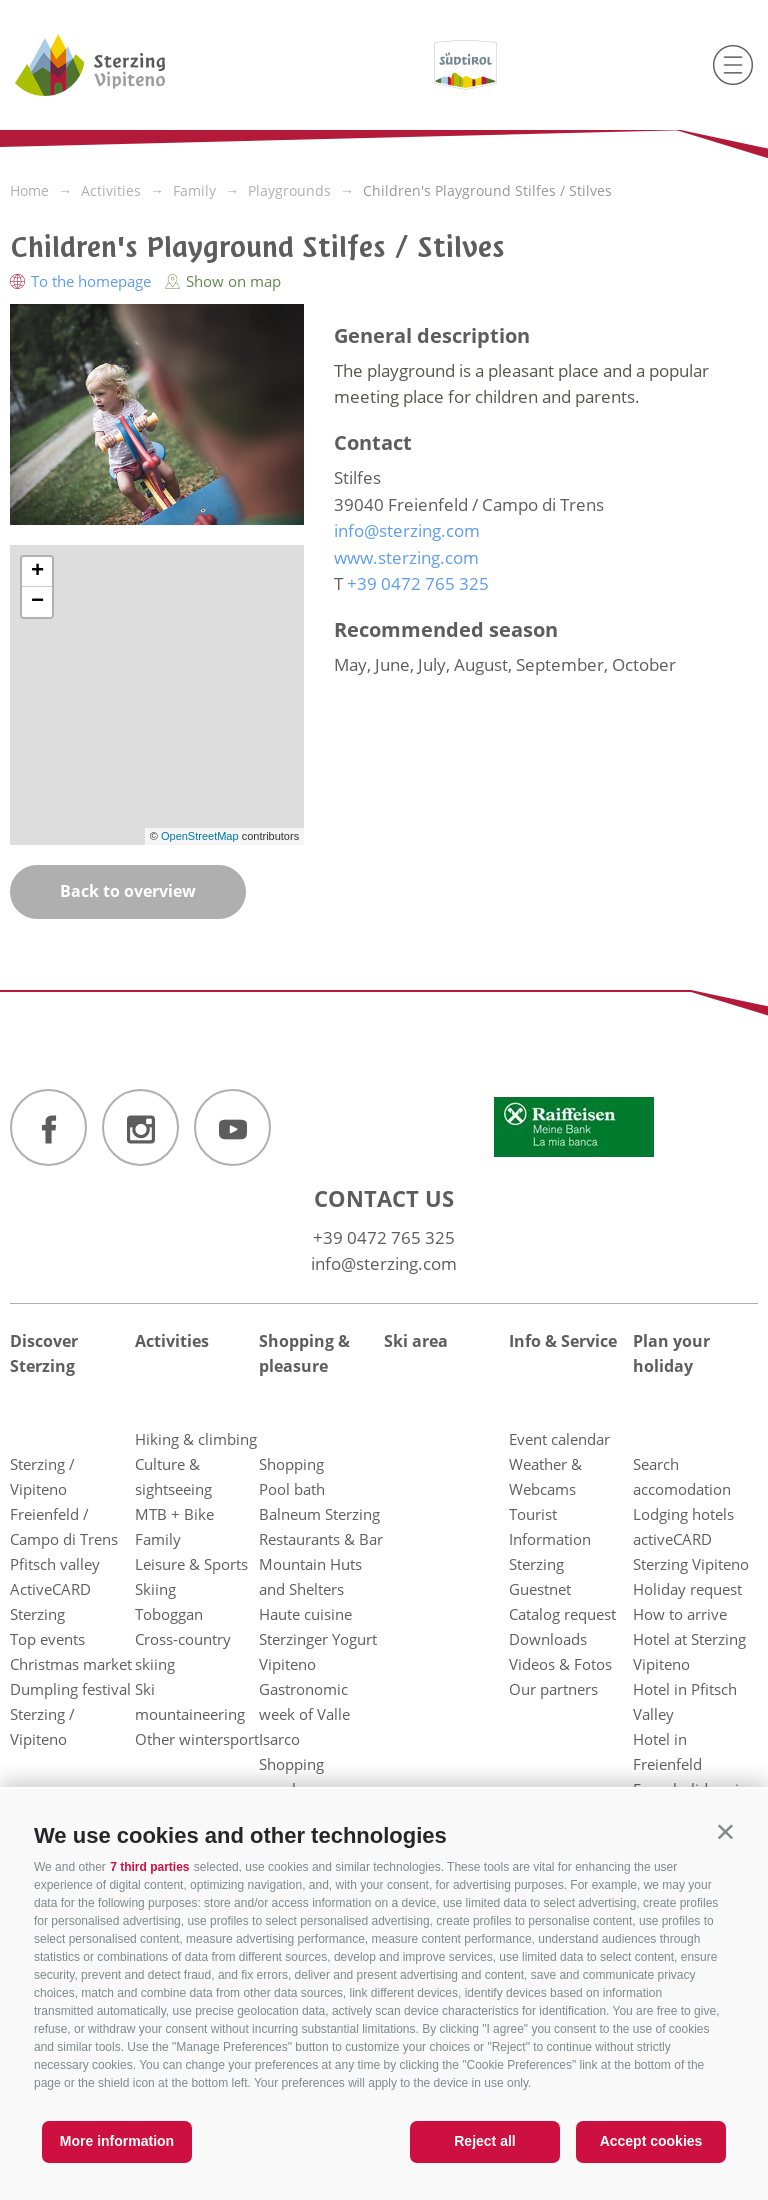  Describe the element at coordinates (47, 1639) in the screenshot. I see `Top events` at that location.